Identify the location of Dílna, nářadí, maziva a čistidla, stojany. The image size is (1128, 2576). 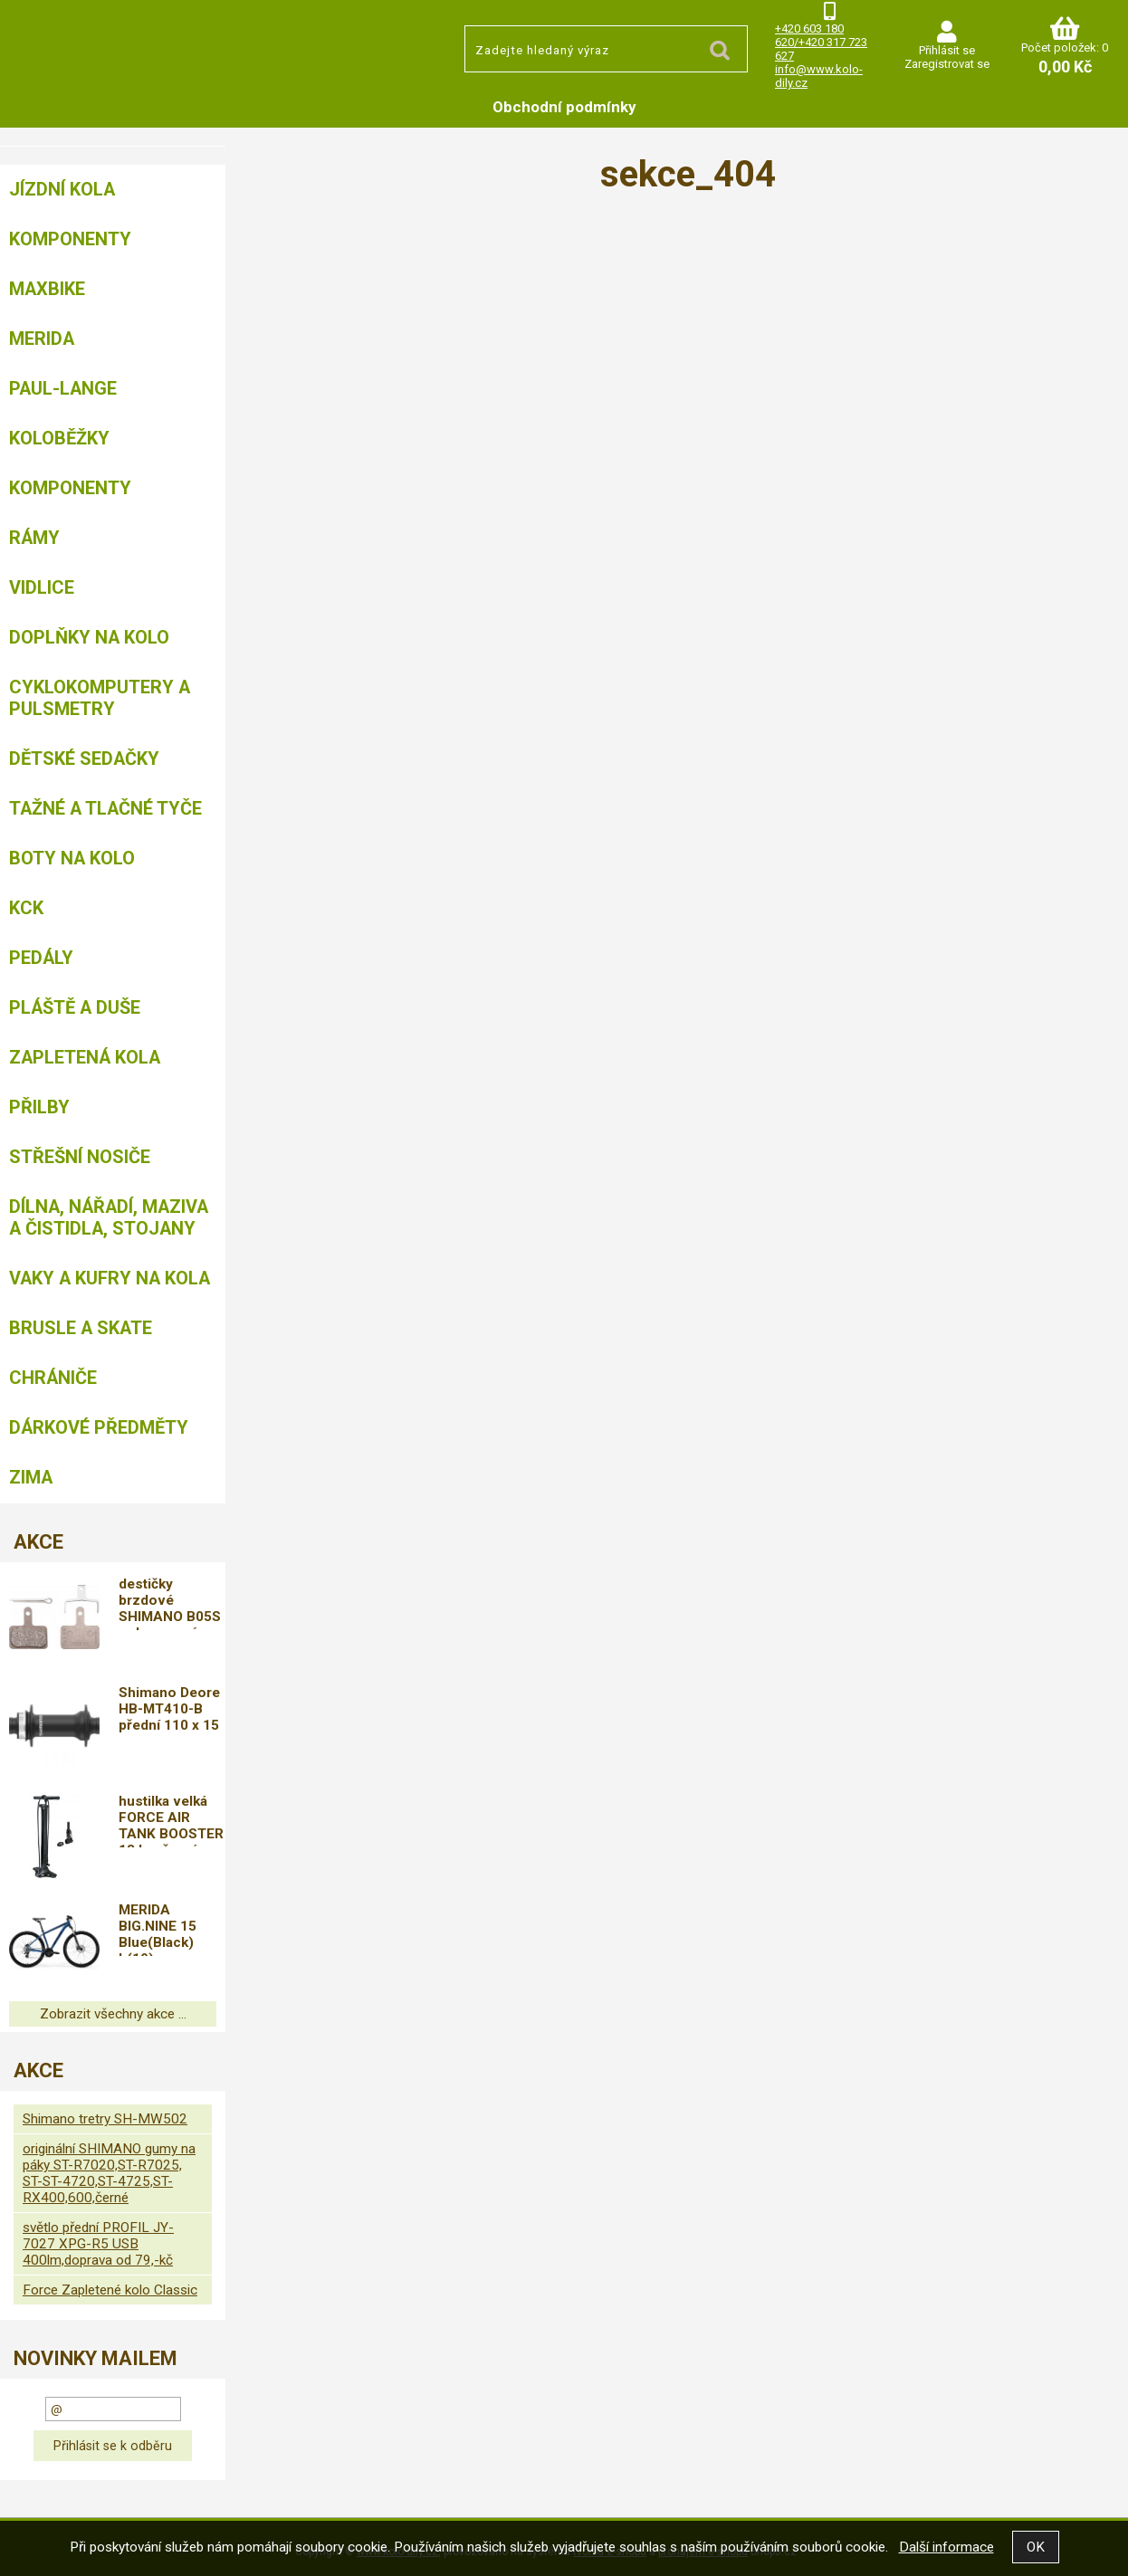
(108, 1217).